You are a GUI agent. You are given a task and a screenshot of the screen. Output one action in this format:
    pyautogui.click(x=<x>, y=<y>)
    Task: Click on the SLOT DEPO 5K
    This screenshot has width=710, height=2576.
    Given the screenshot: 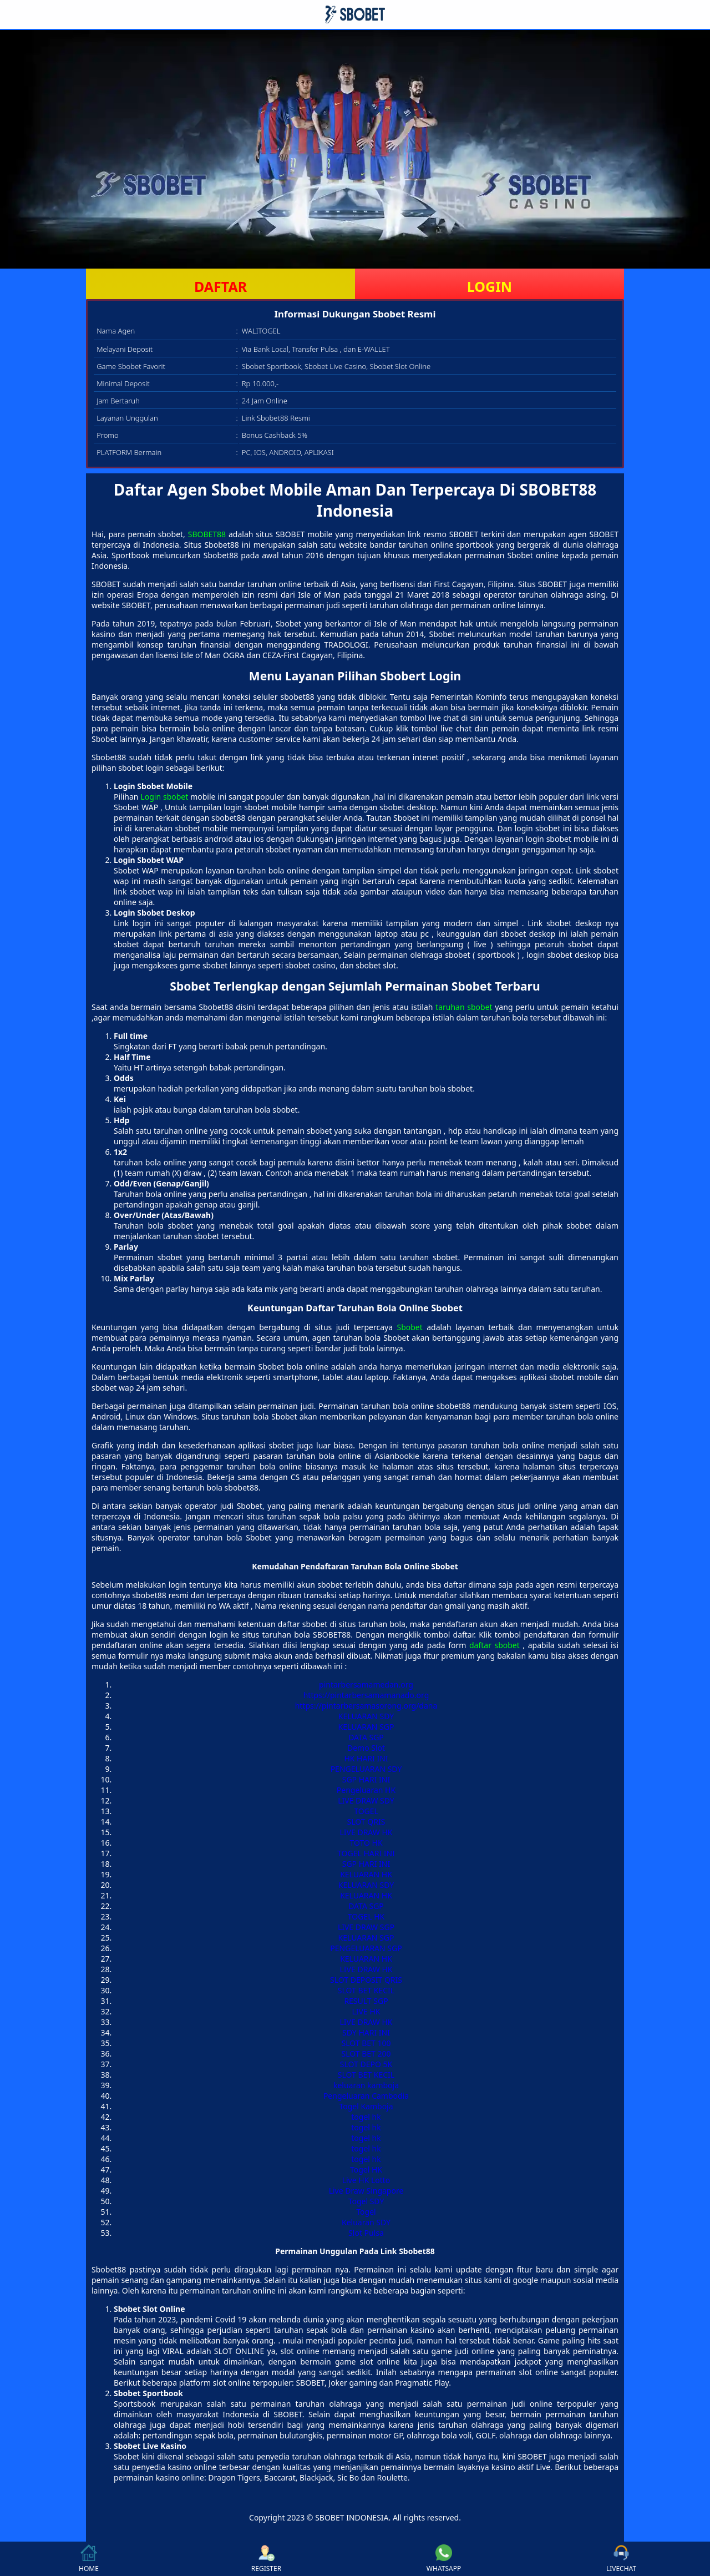 What is the action you would take?
    pyautogui.click(x=366, y=2064)
    